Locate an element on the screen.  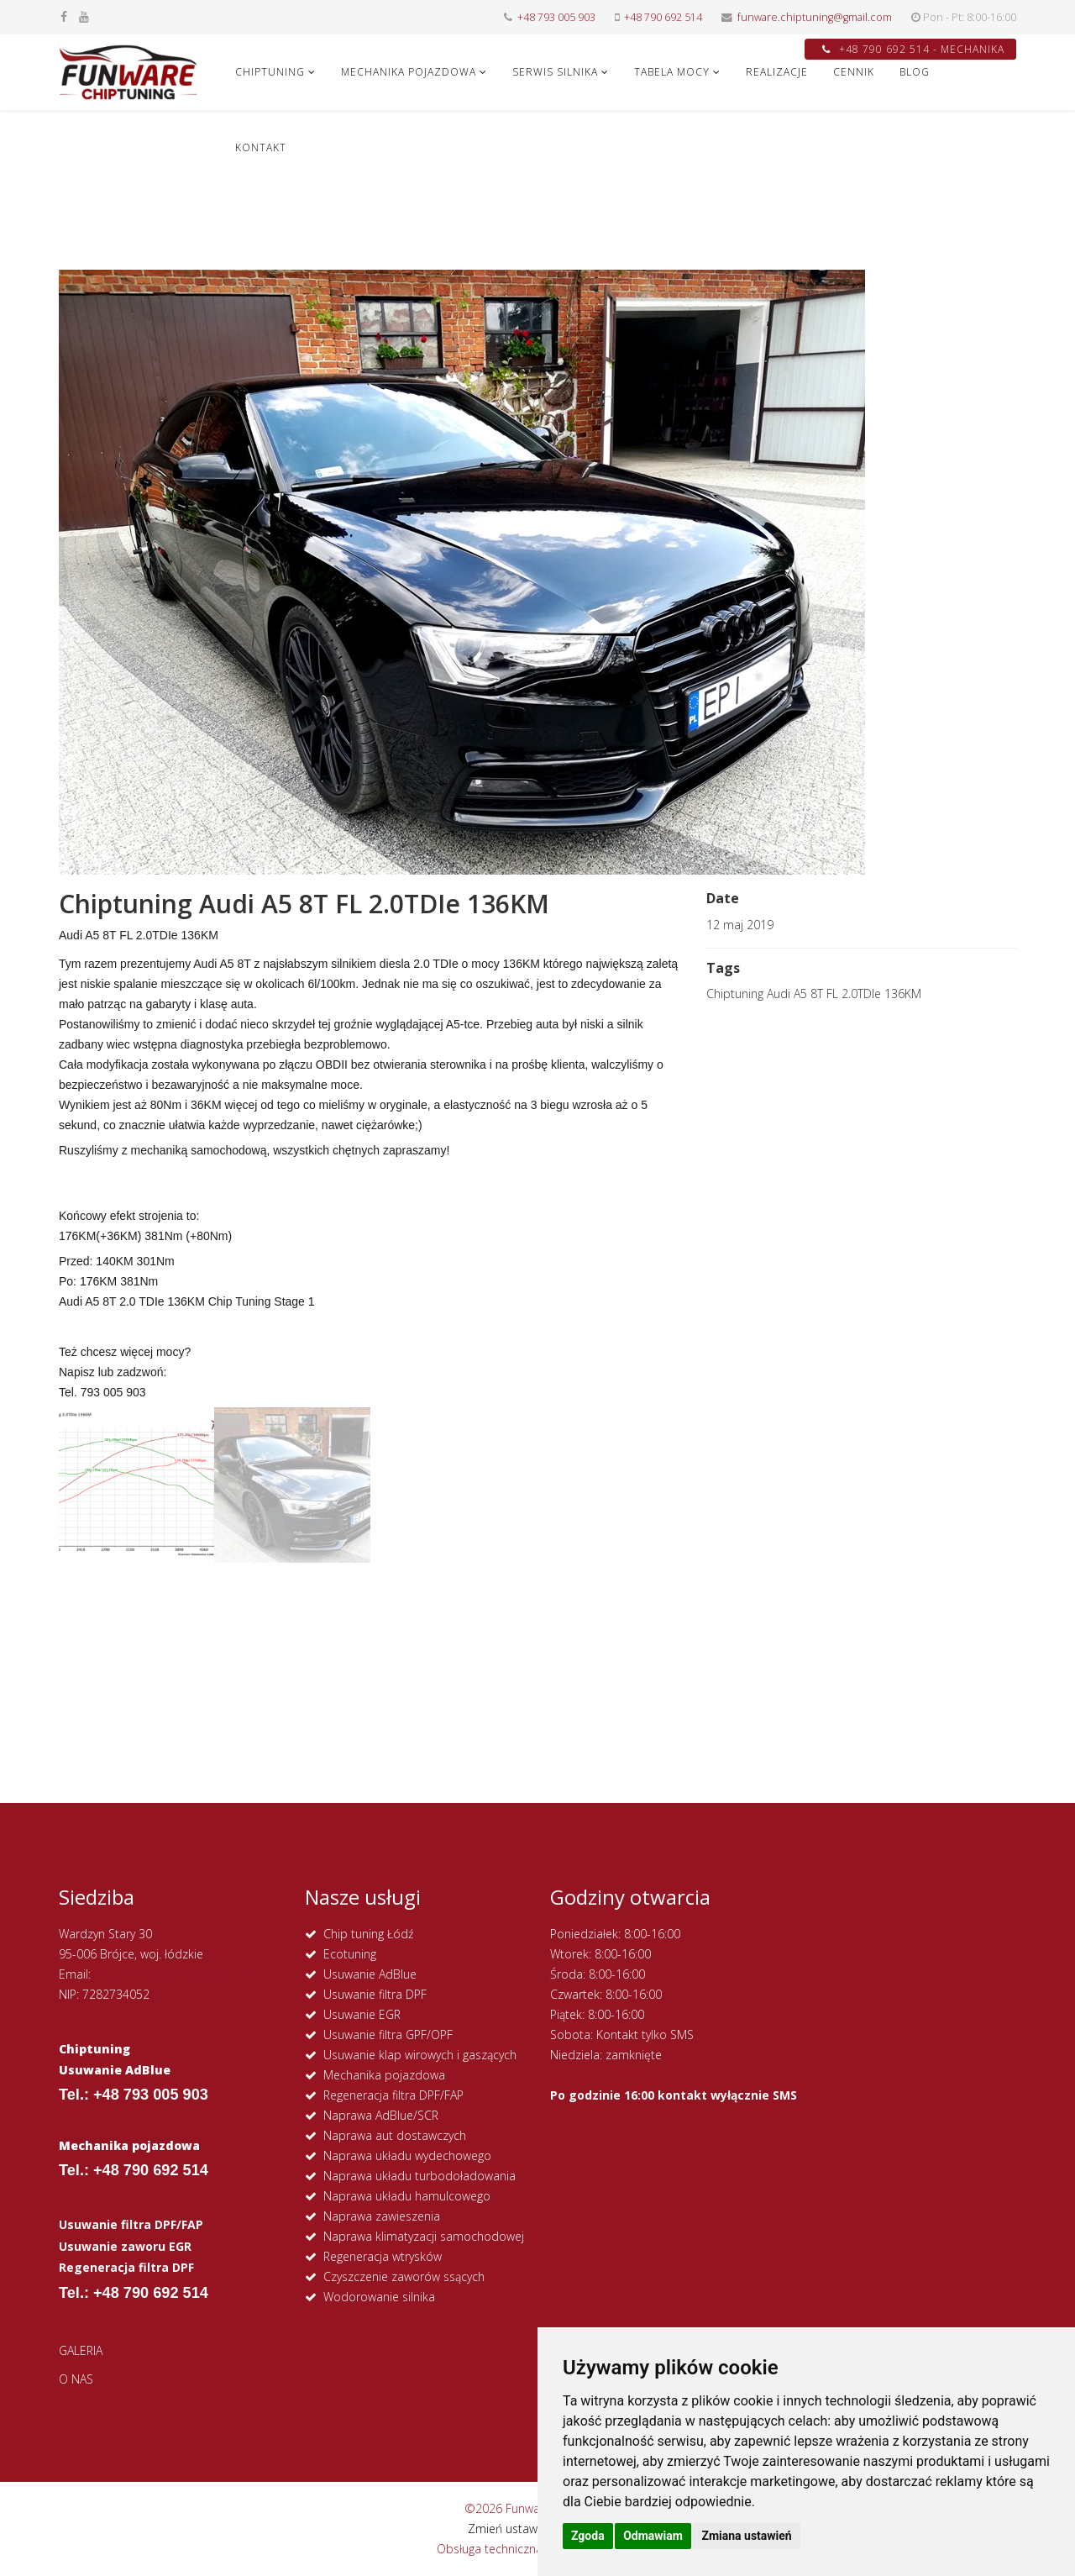
Mechanika pojazdowa is located at coordinates (384, 2075).